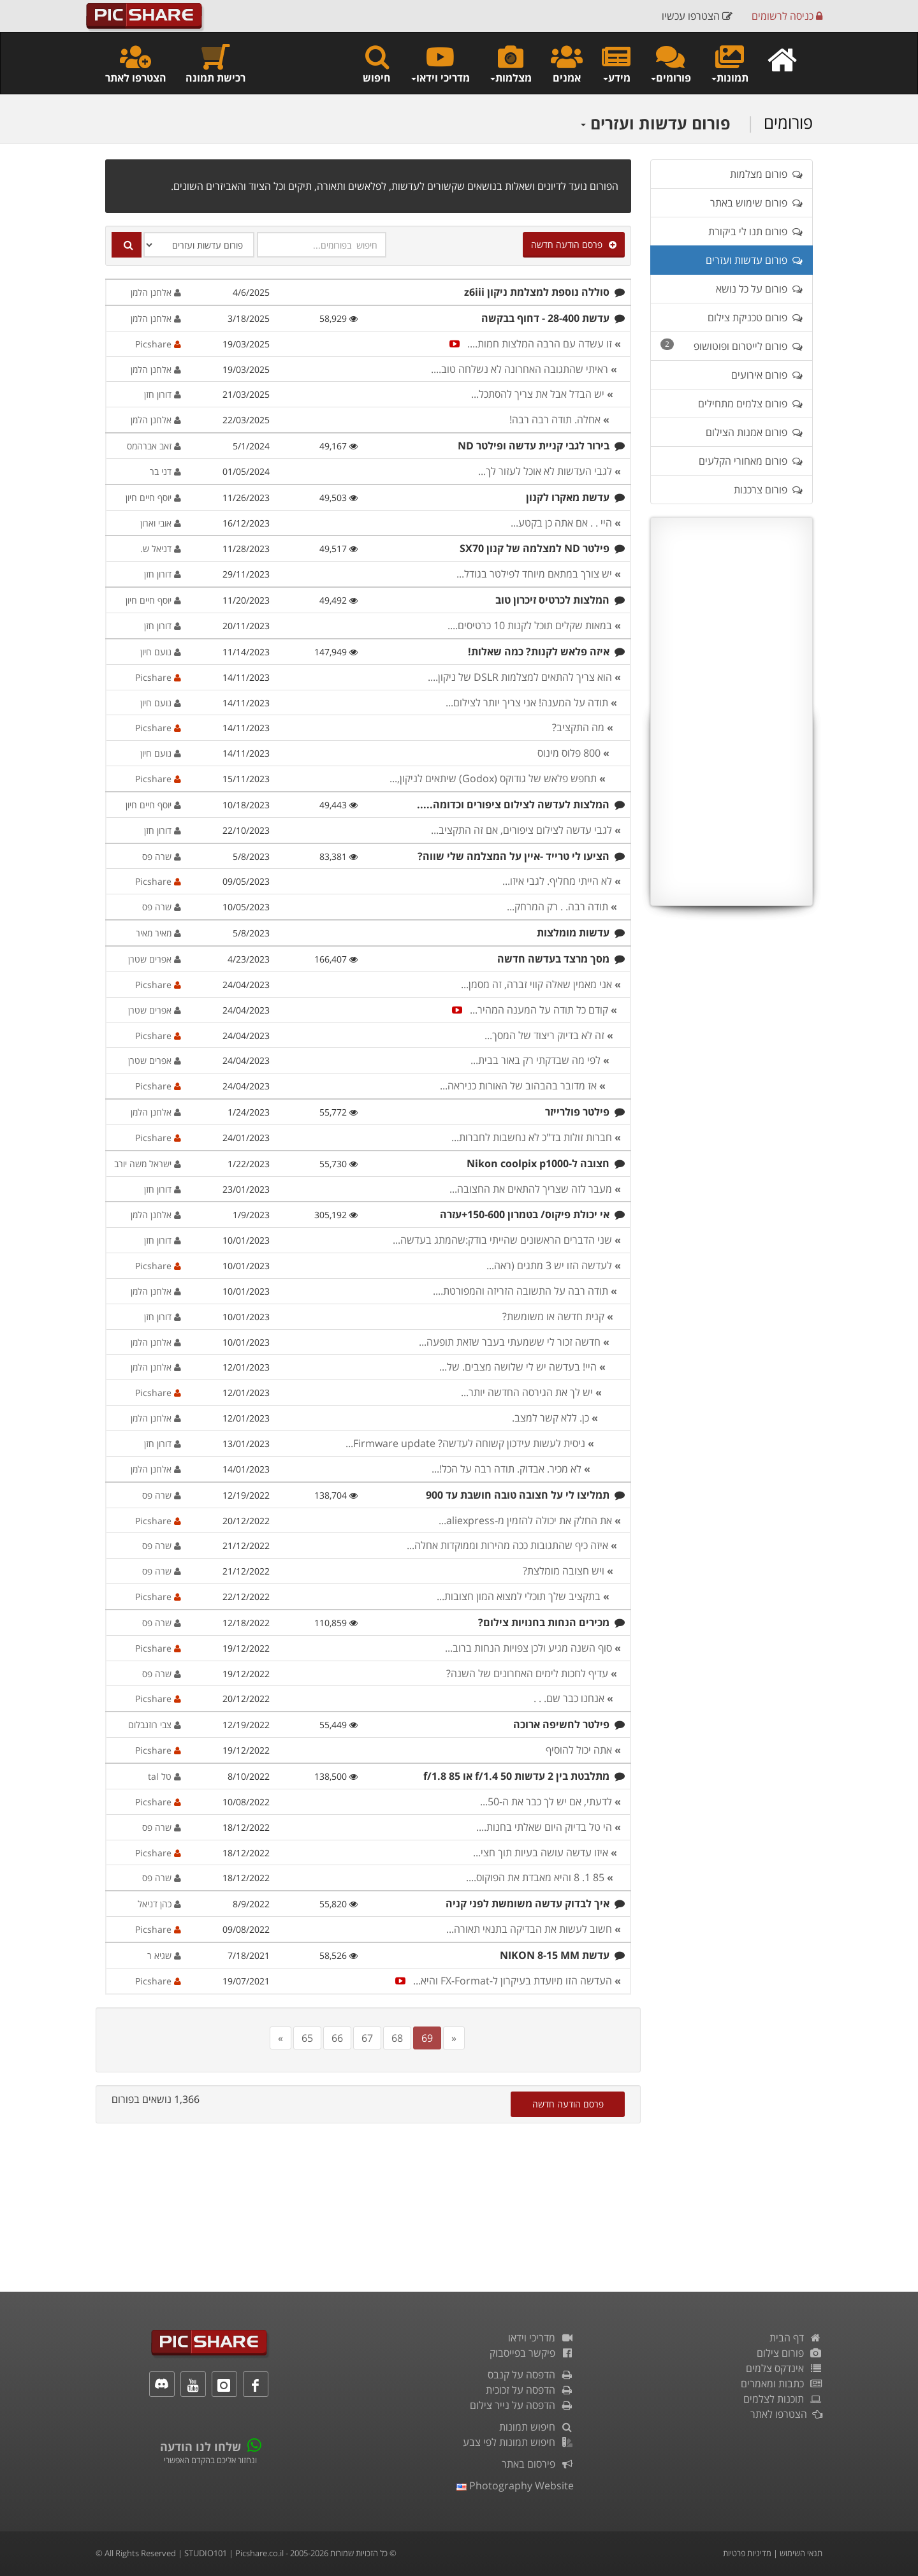 This screenshot has height=2576, width=918. Describe the element at coordinates (377, 63) in the screenshot. I see `חיפוש` at that location.